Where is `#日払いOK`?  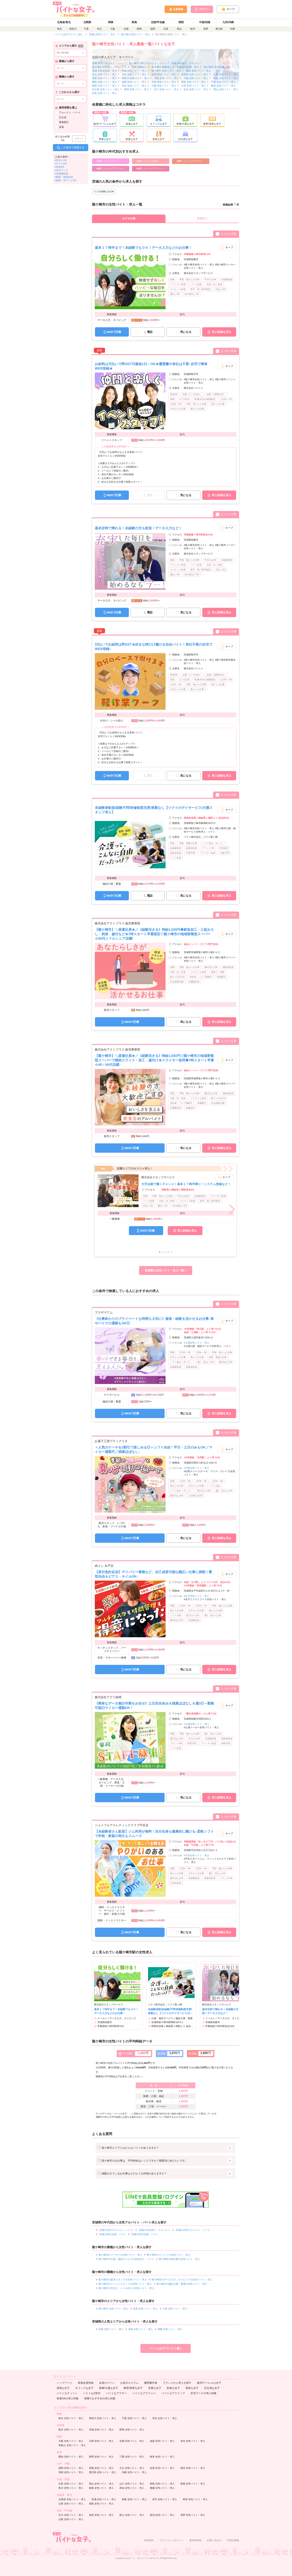
#日払いOK is located at coordinates (61, 160).